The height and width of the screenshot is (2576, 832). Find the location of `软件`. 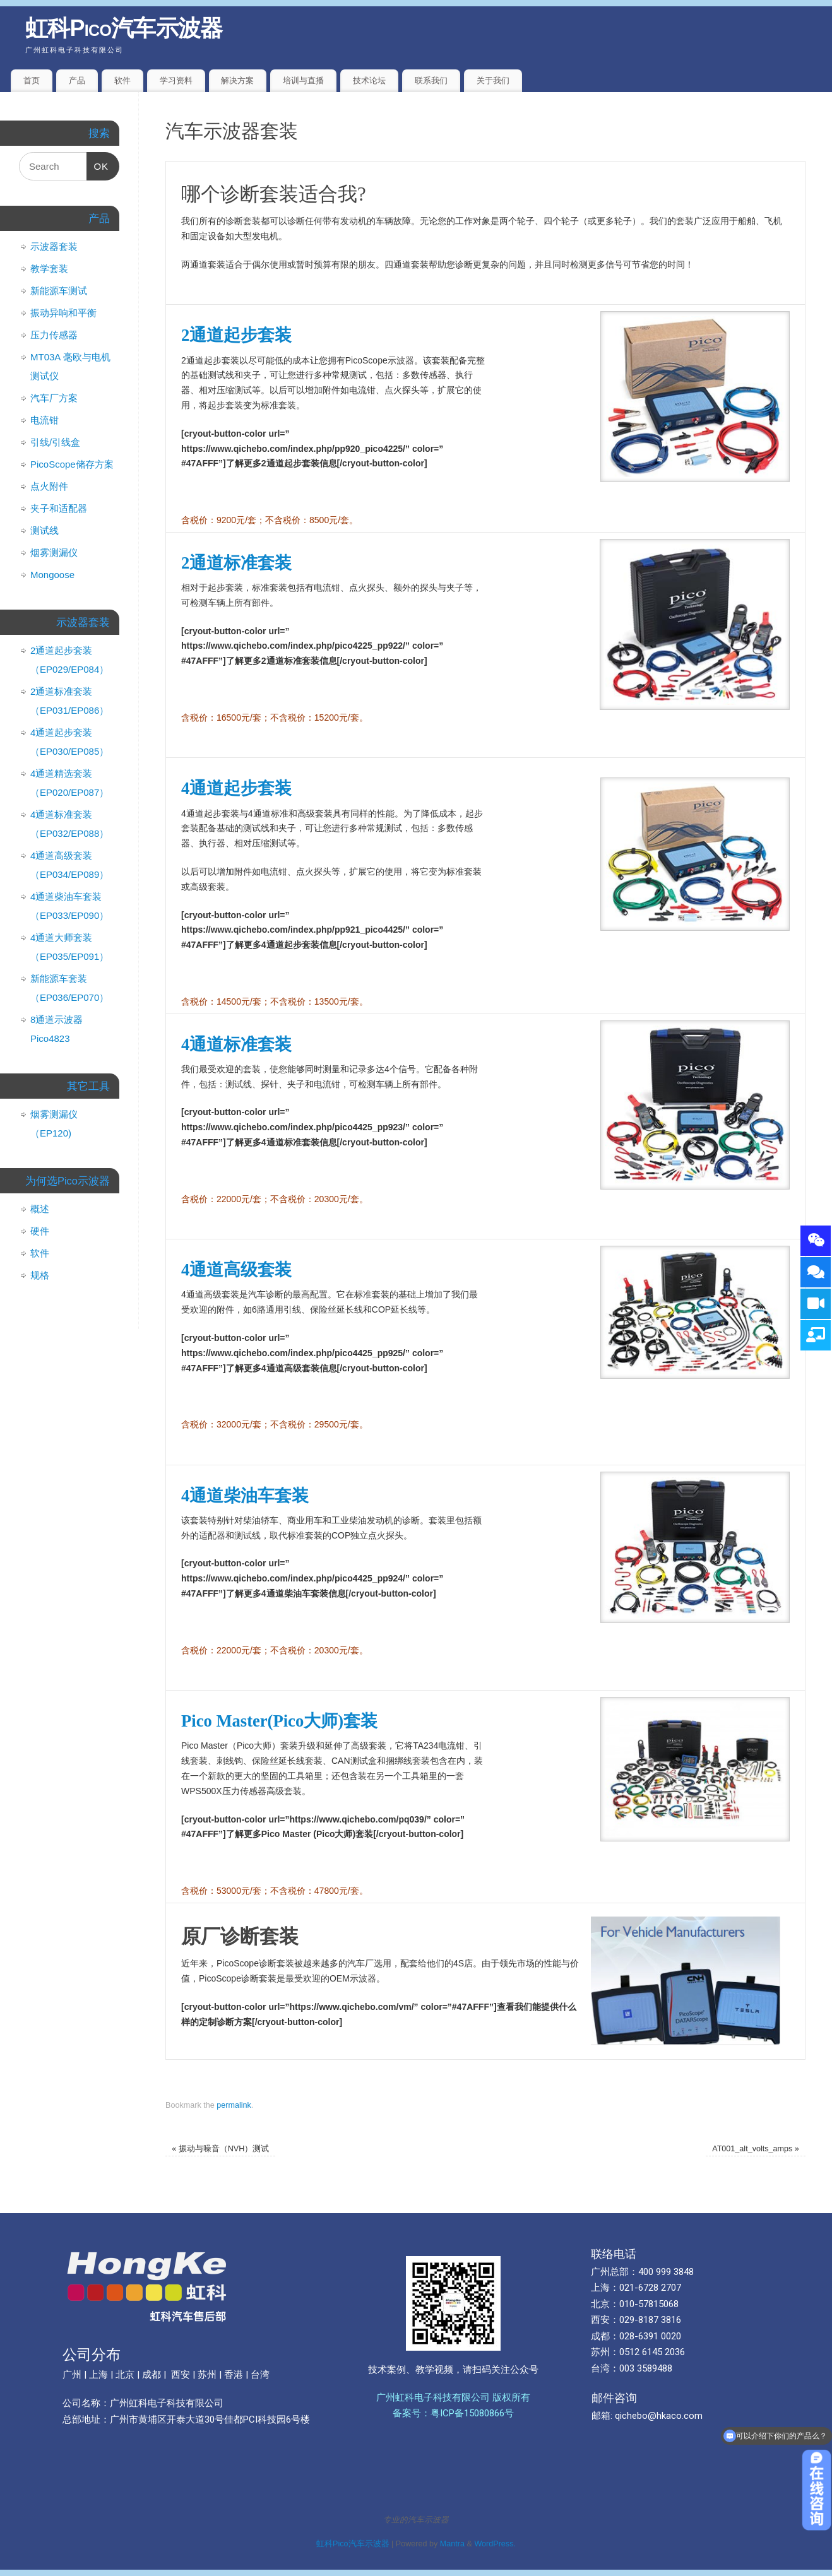

软件 is located at coordinates (122, 80).